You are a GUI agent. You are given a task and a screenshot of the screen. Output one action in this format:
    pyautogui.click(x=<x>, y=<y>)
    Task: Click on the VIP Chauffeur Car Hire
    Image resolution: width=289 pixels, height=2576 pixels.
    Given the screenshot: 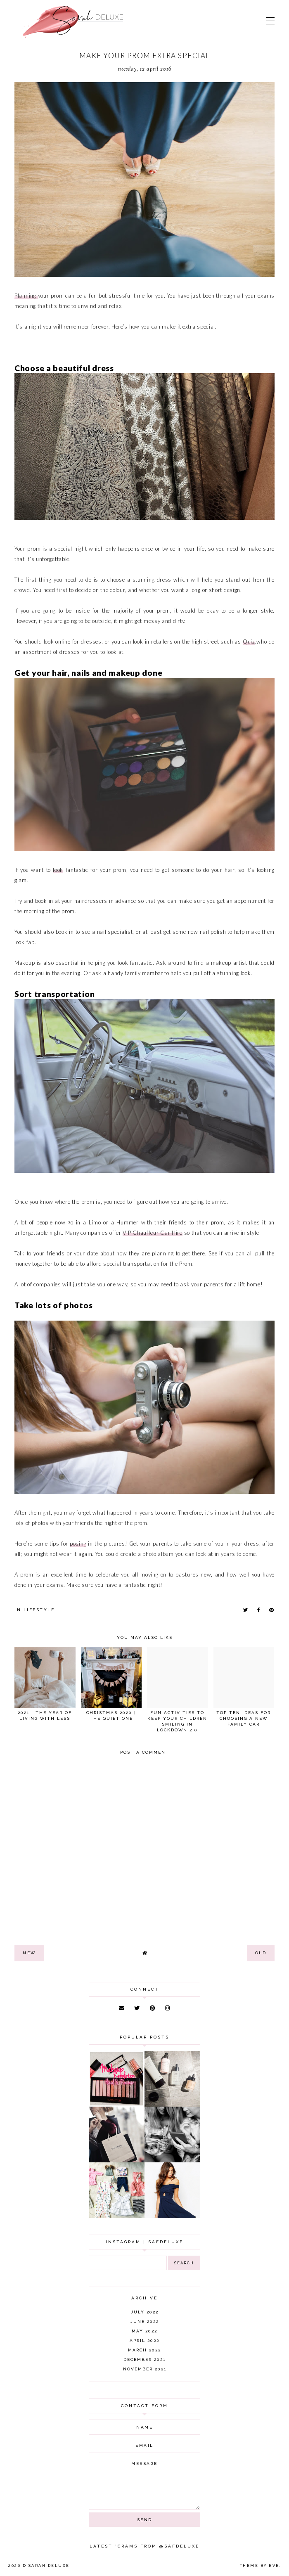 What is the action you would take?
    pyautogui.click(x=152, y=1232)
    